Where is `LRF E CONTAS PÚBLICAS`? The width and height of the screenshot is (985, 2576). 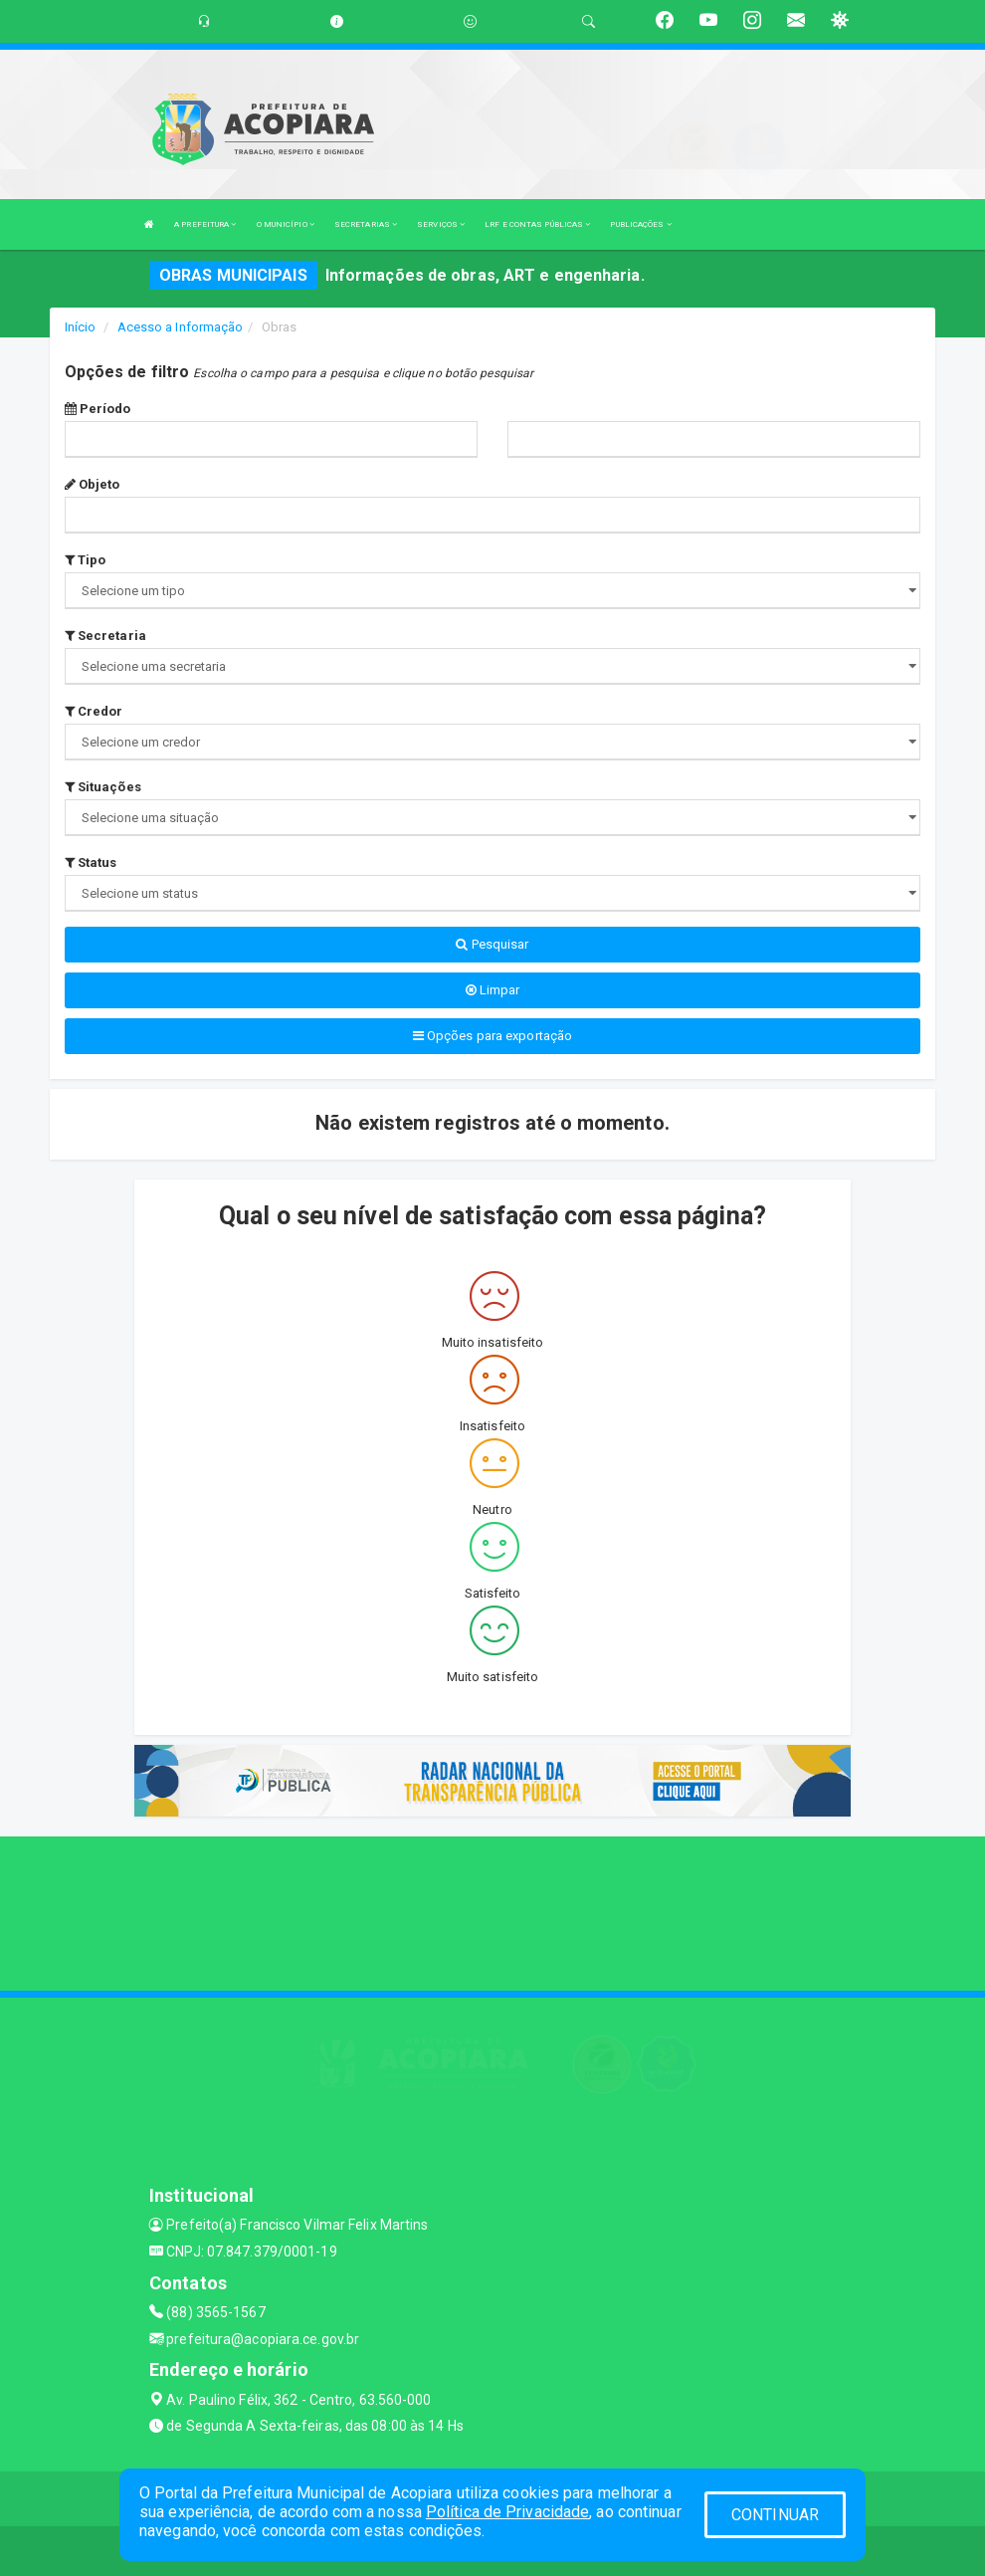
LRF E CONTAS PÚBLICAS is located at coordinates (537, 224).